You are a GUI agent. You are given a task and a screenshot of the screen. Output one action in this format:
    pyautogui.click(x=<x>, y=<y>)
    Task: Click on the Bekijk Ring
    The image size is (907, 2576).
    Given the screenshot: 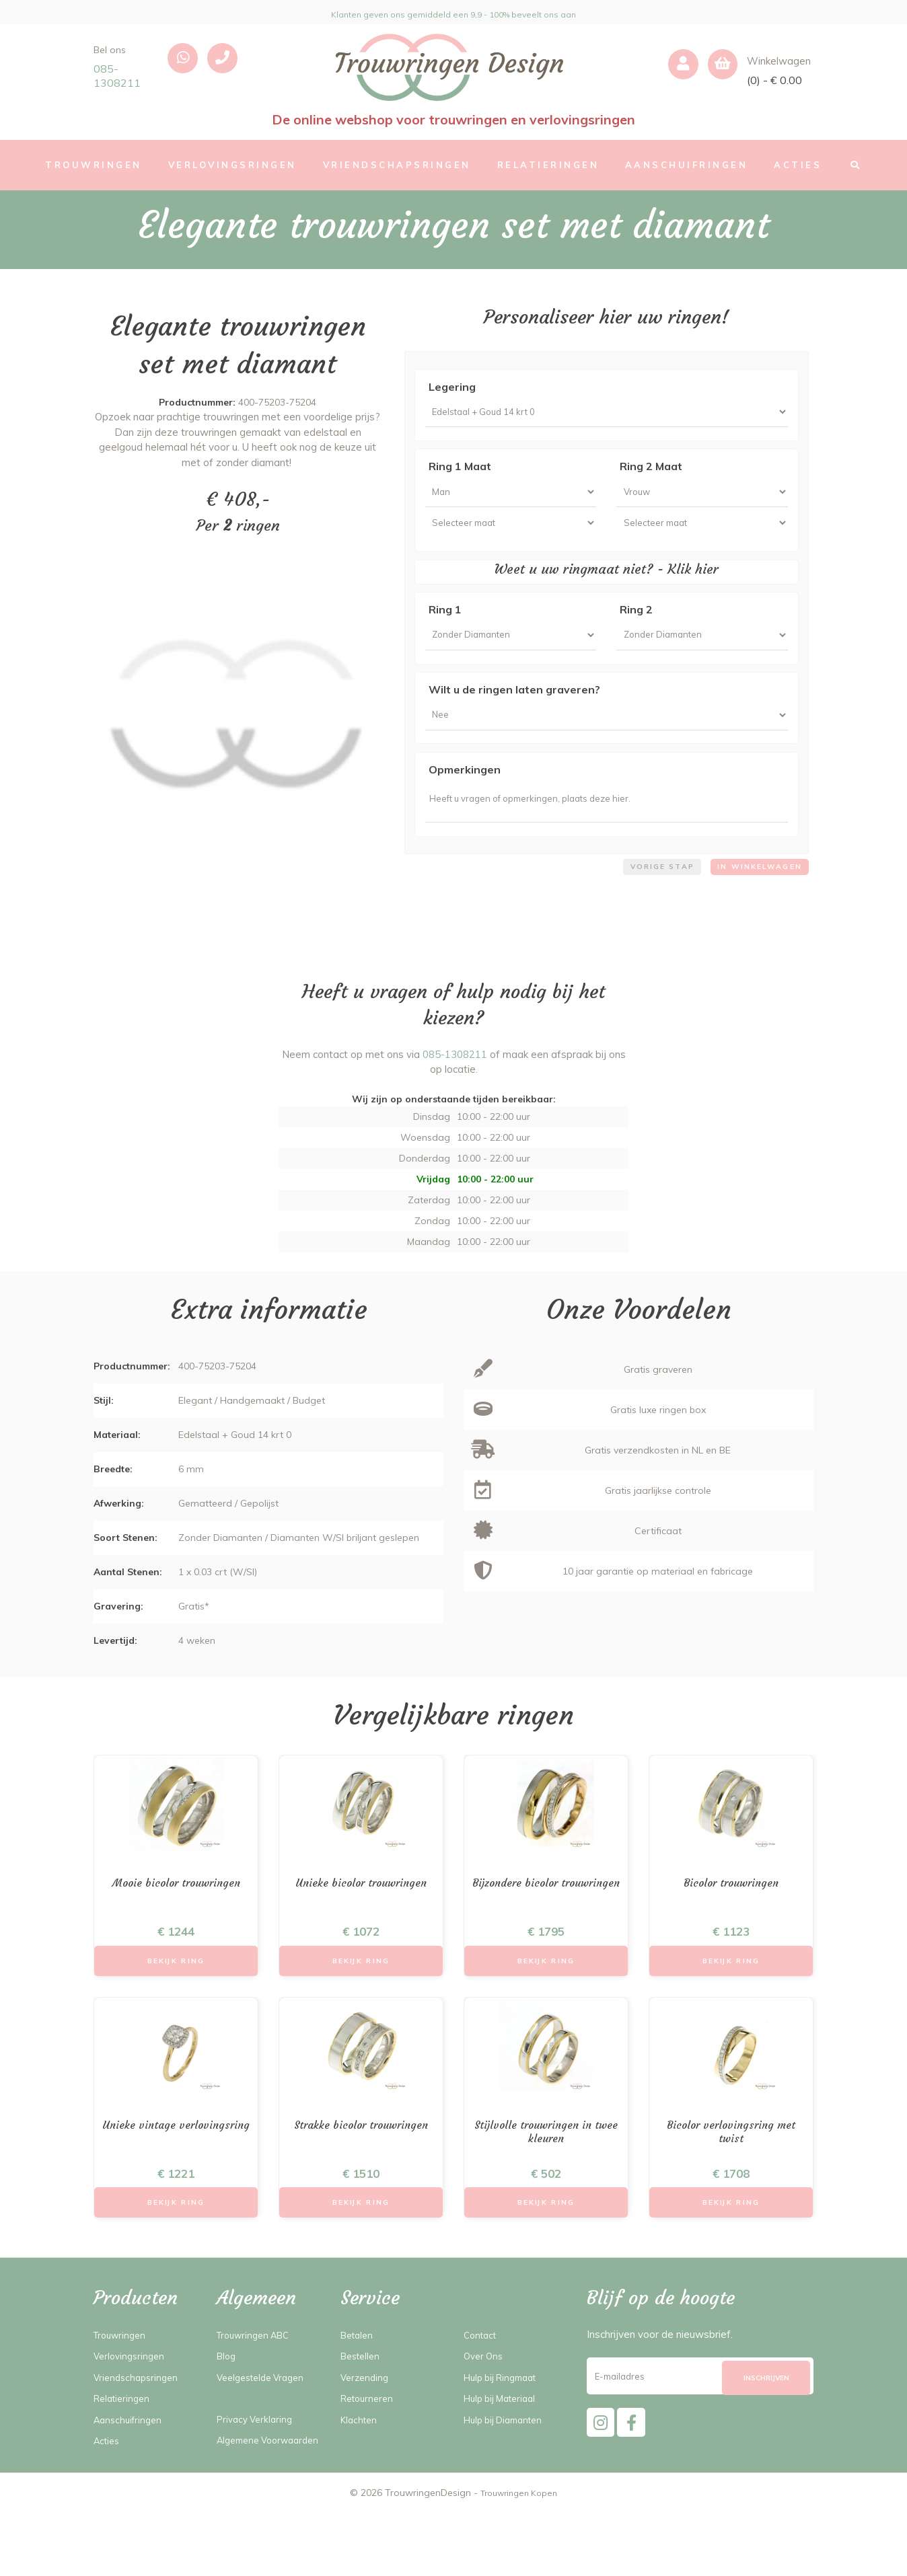 What is the action you would take?
    pyautogui.click(x=176, y=1999)
    